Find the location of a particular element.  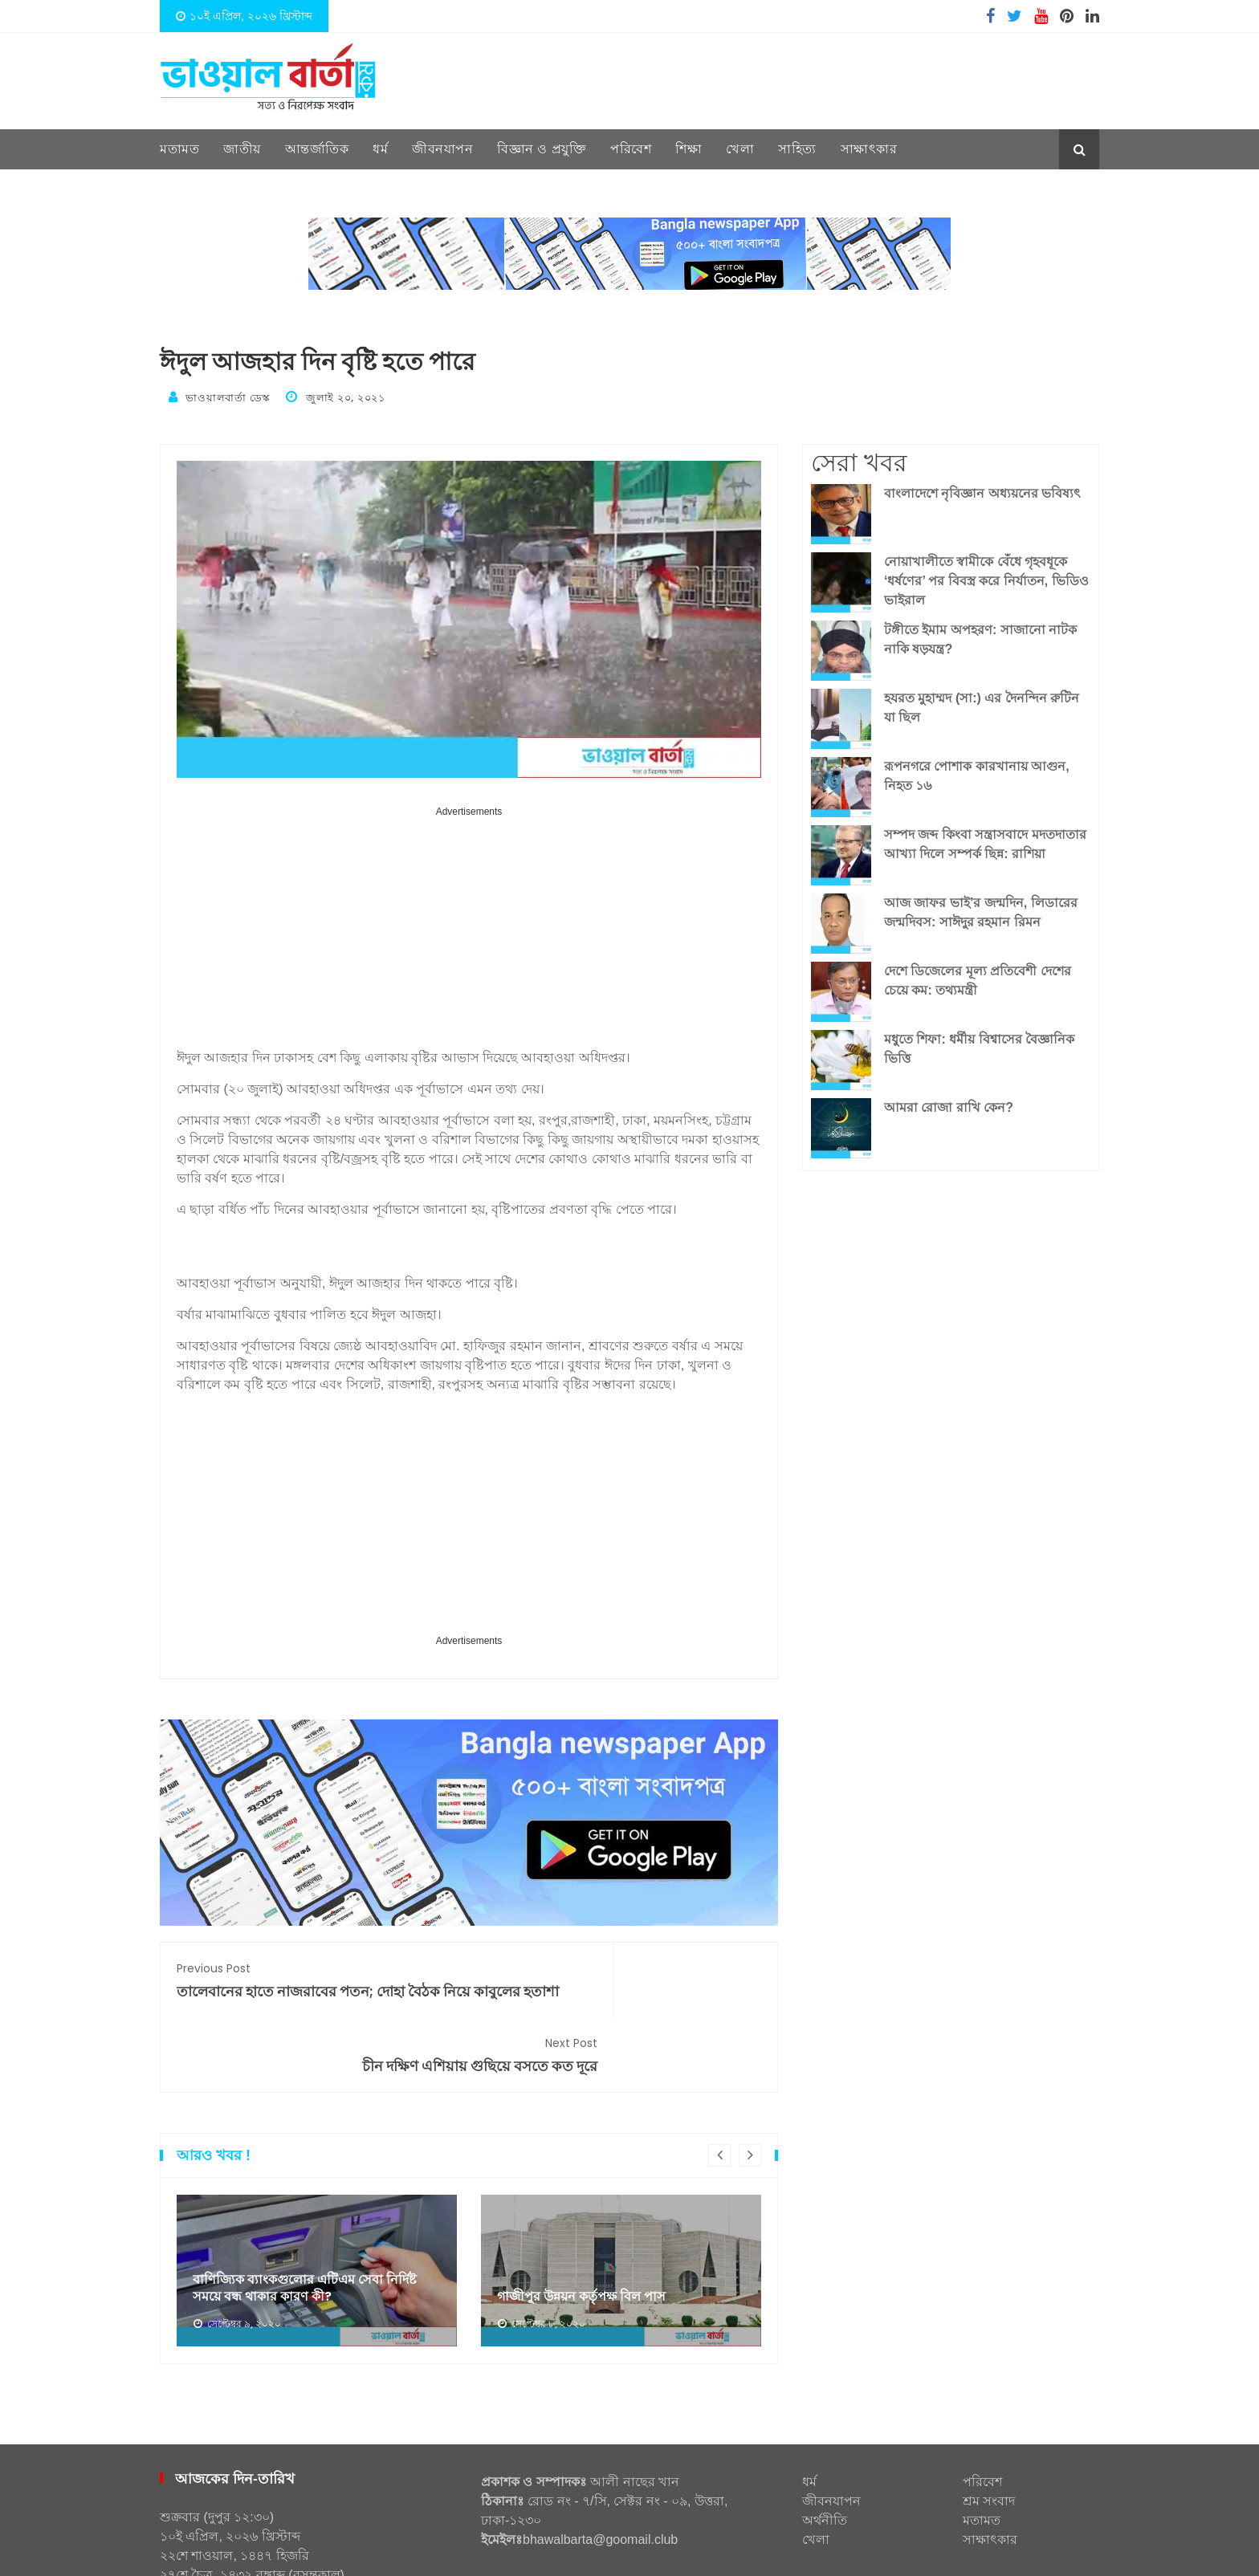

দেশে ডিজেলের মূল্য প্রতিবেশী দেশের চেয়ে কম: তথ্যমন্ত্রী is located at coordinates (977, 976).